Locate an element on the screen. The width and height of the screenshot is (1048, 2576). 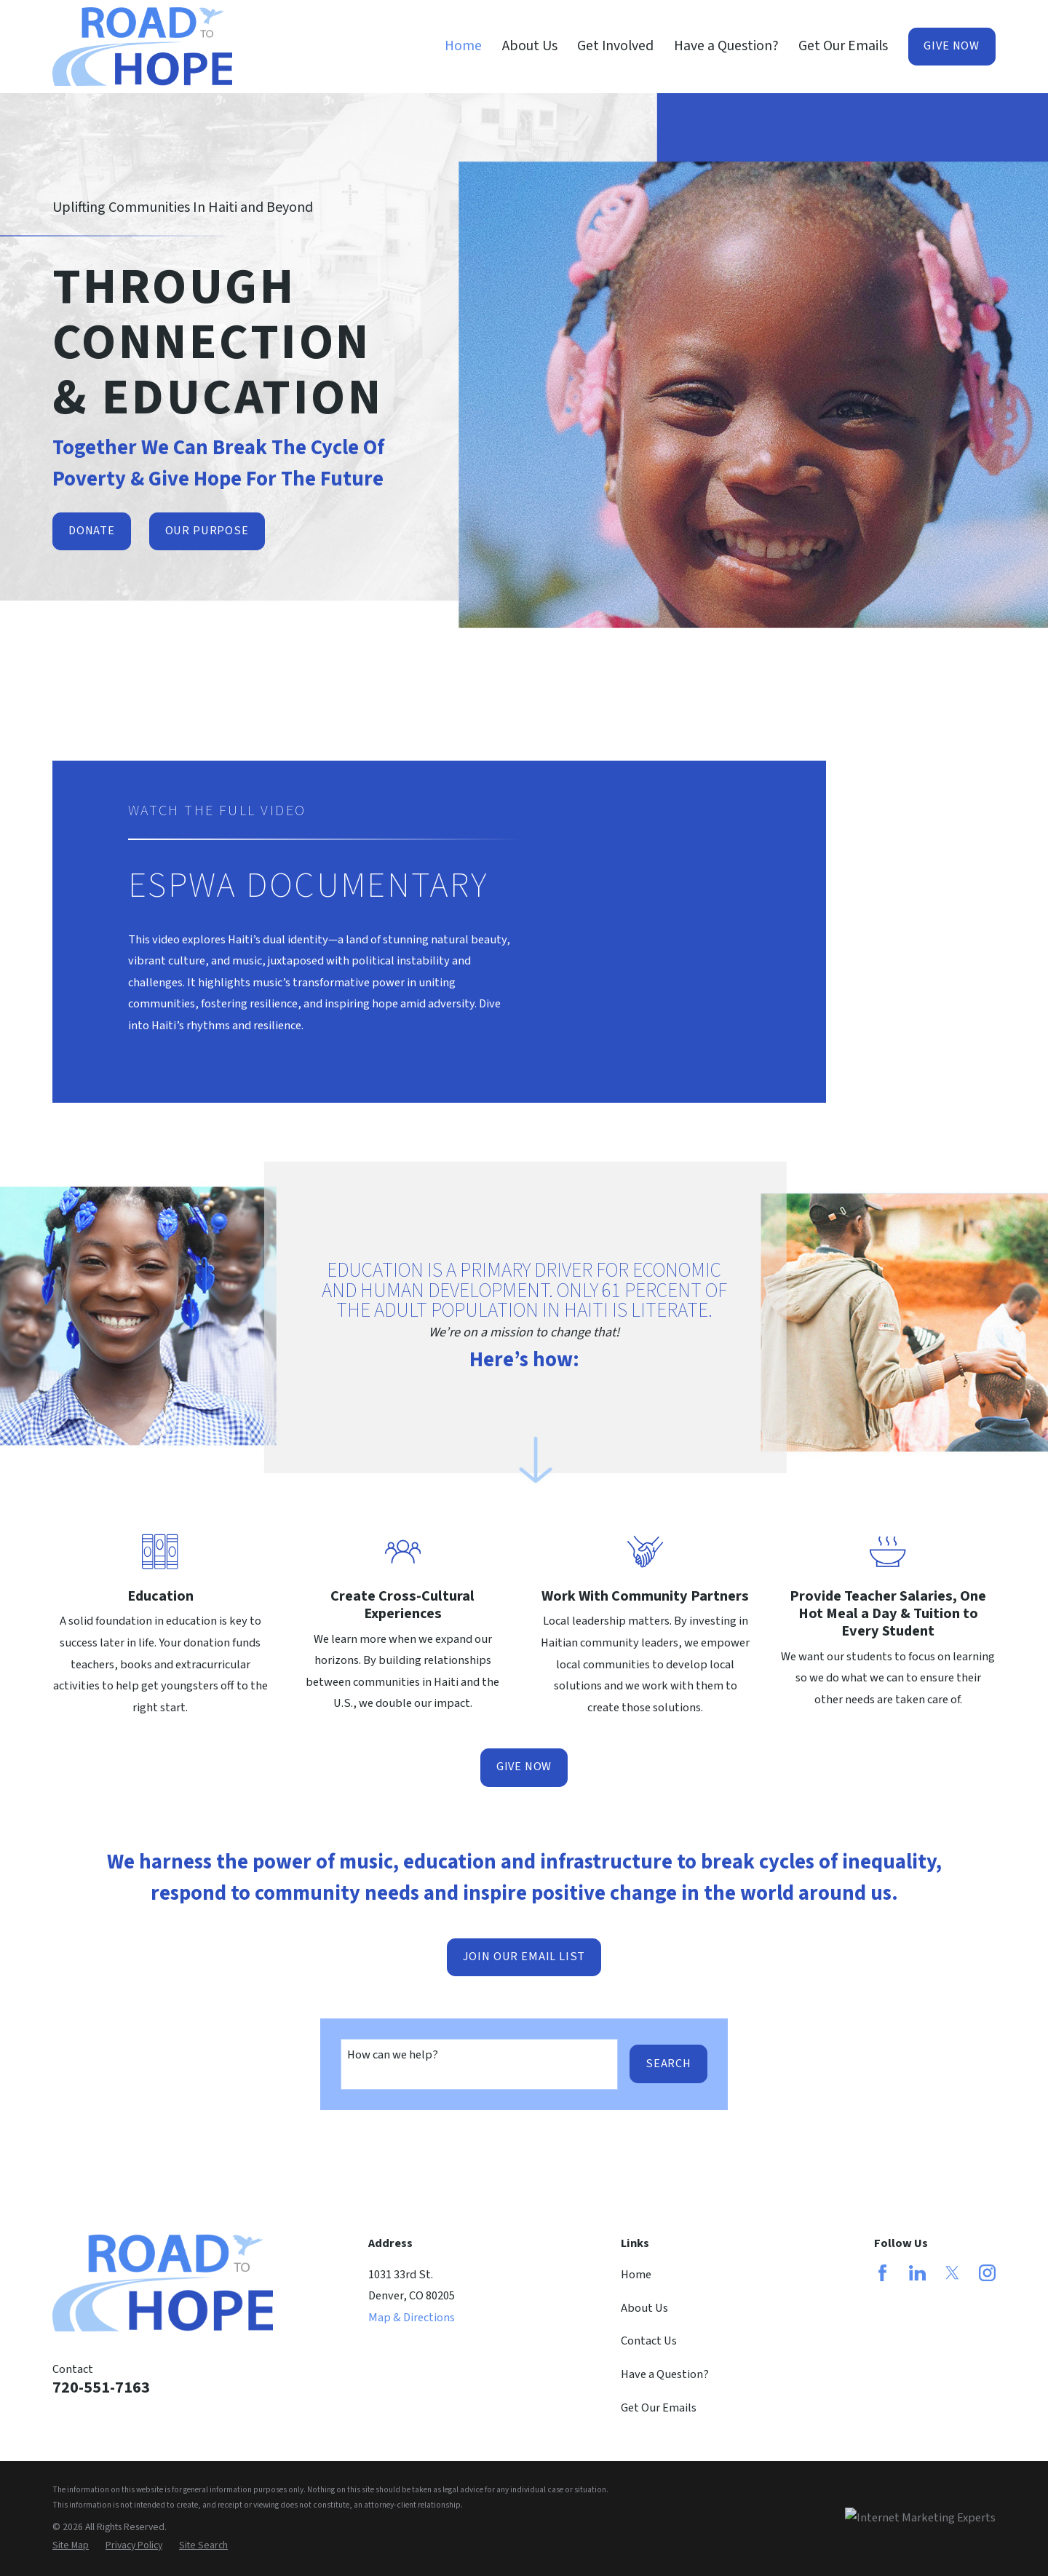
Get Involved [menuitem] is located at coordinates (615, 46).